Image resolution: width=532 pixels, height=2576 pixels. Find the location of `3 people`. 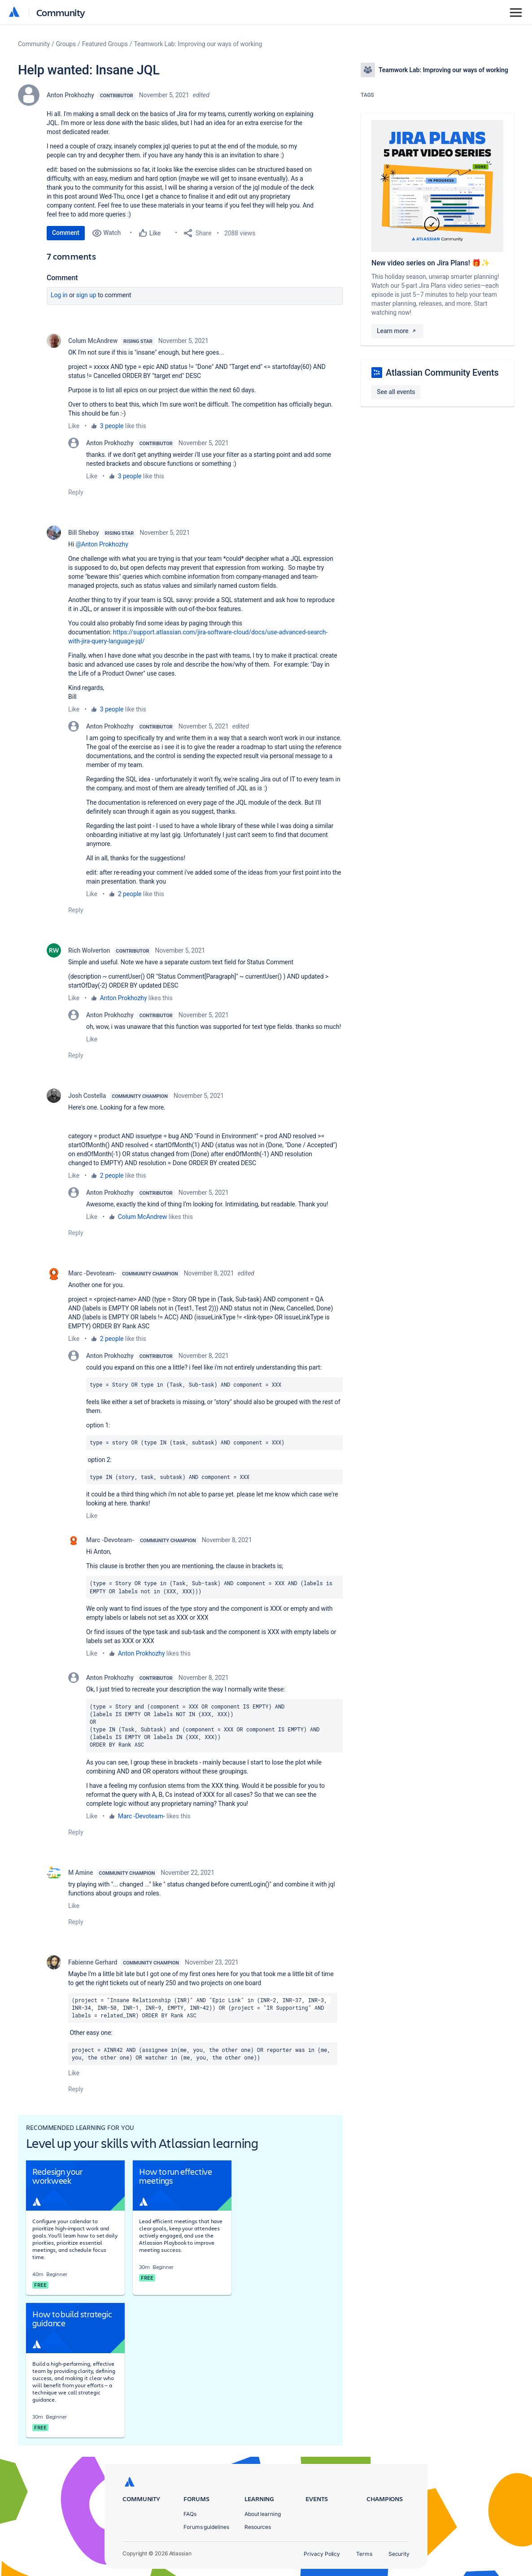

3 people is located at coordinates (112, 425).